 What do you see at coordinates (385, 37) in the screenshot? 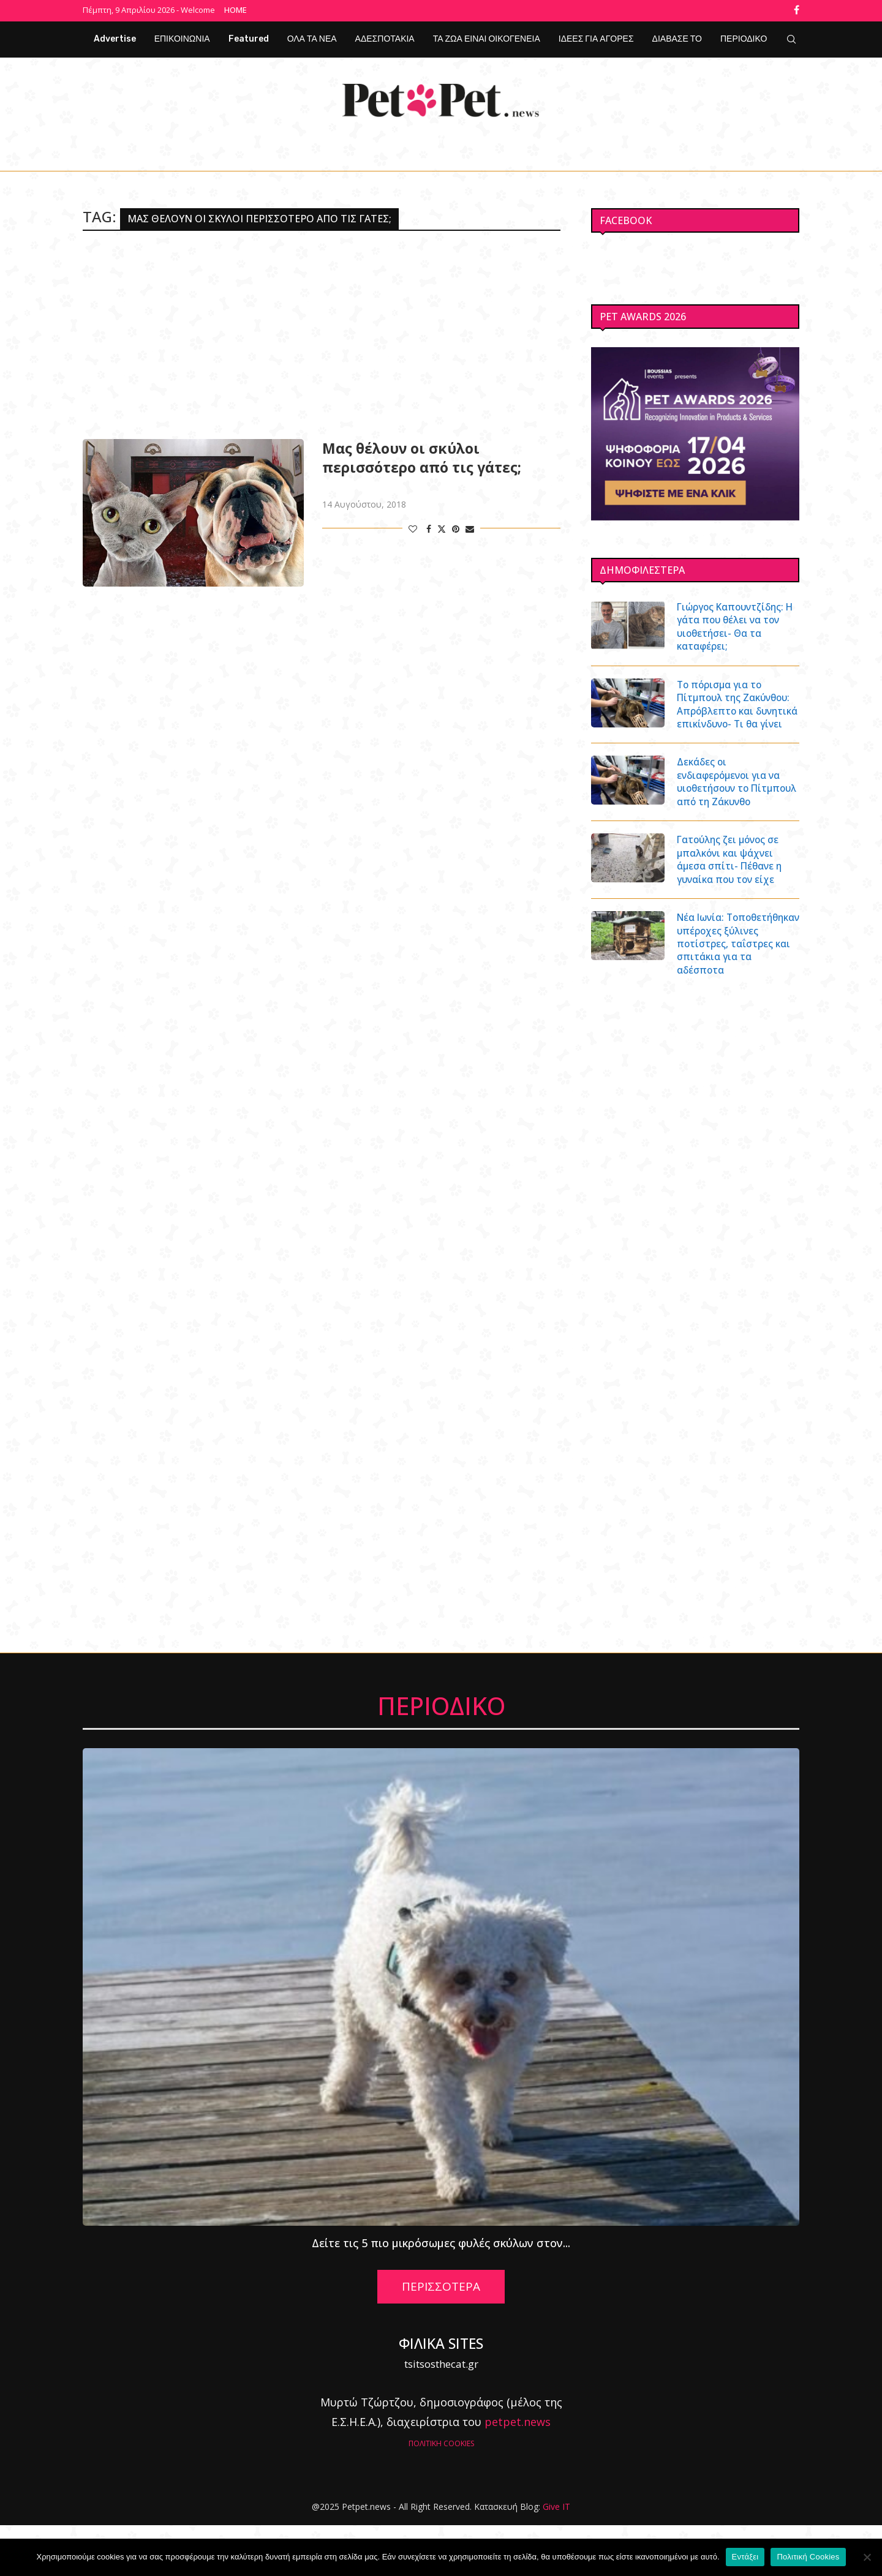
I see `ΑΔΕΣΠΟΤΑΚΙΑ` at bounding box center [385, 37].